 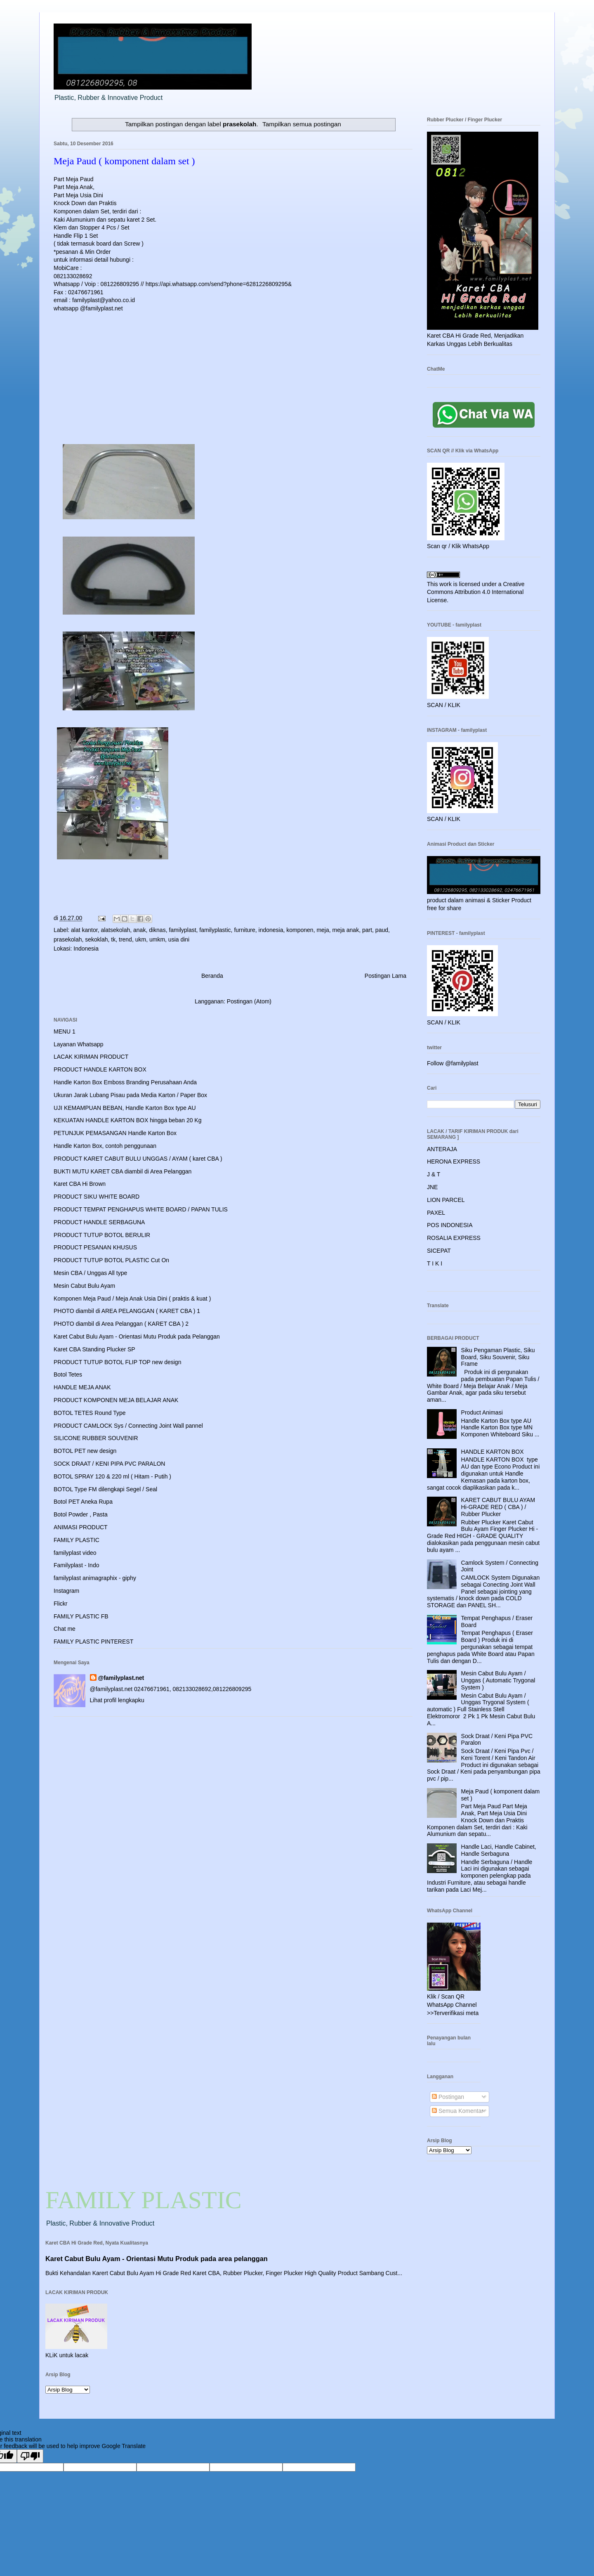 What do you see at coordinates (219, 284) in the screenshot?
I see `https://api.whatsapp.com/send?phone=6281226809295&` at bounding box center [219, 284].